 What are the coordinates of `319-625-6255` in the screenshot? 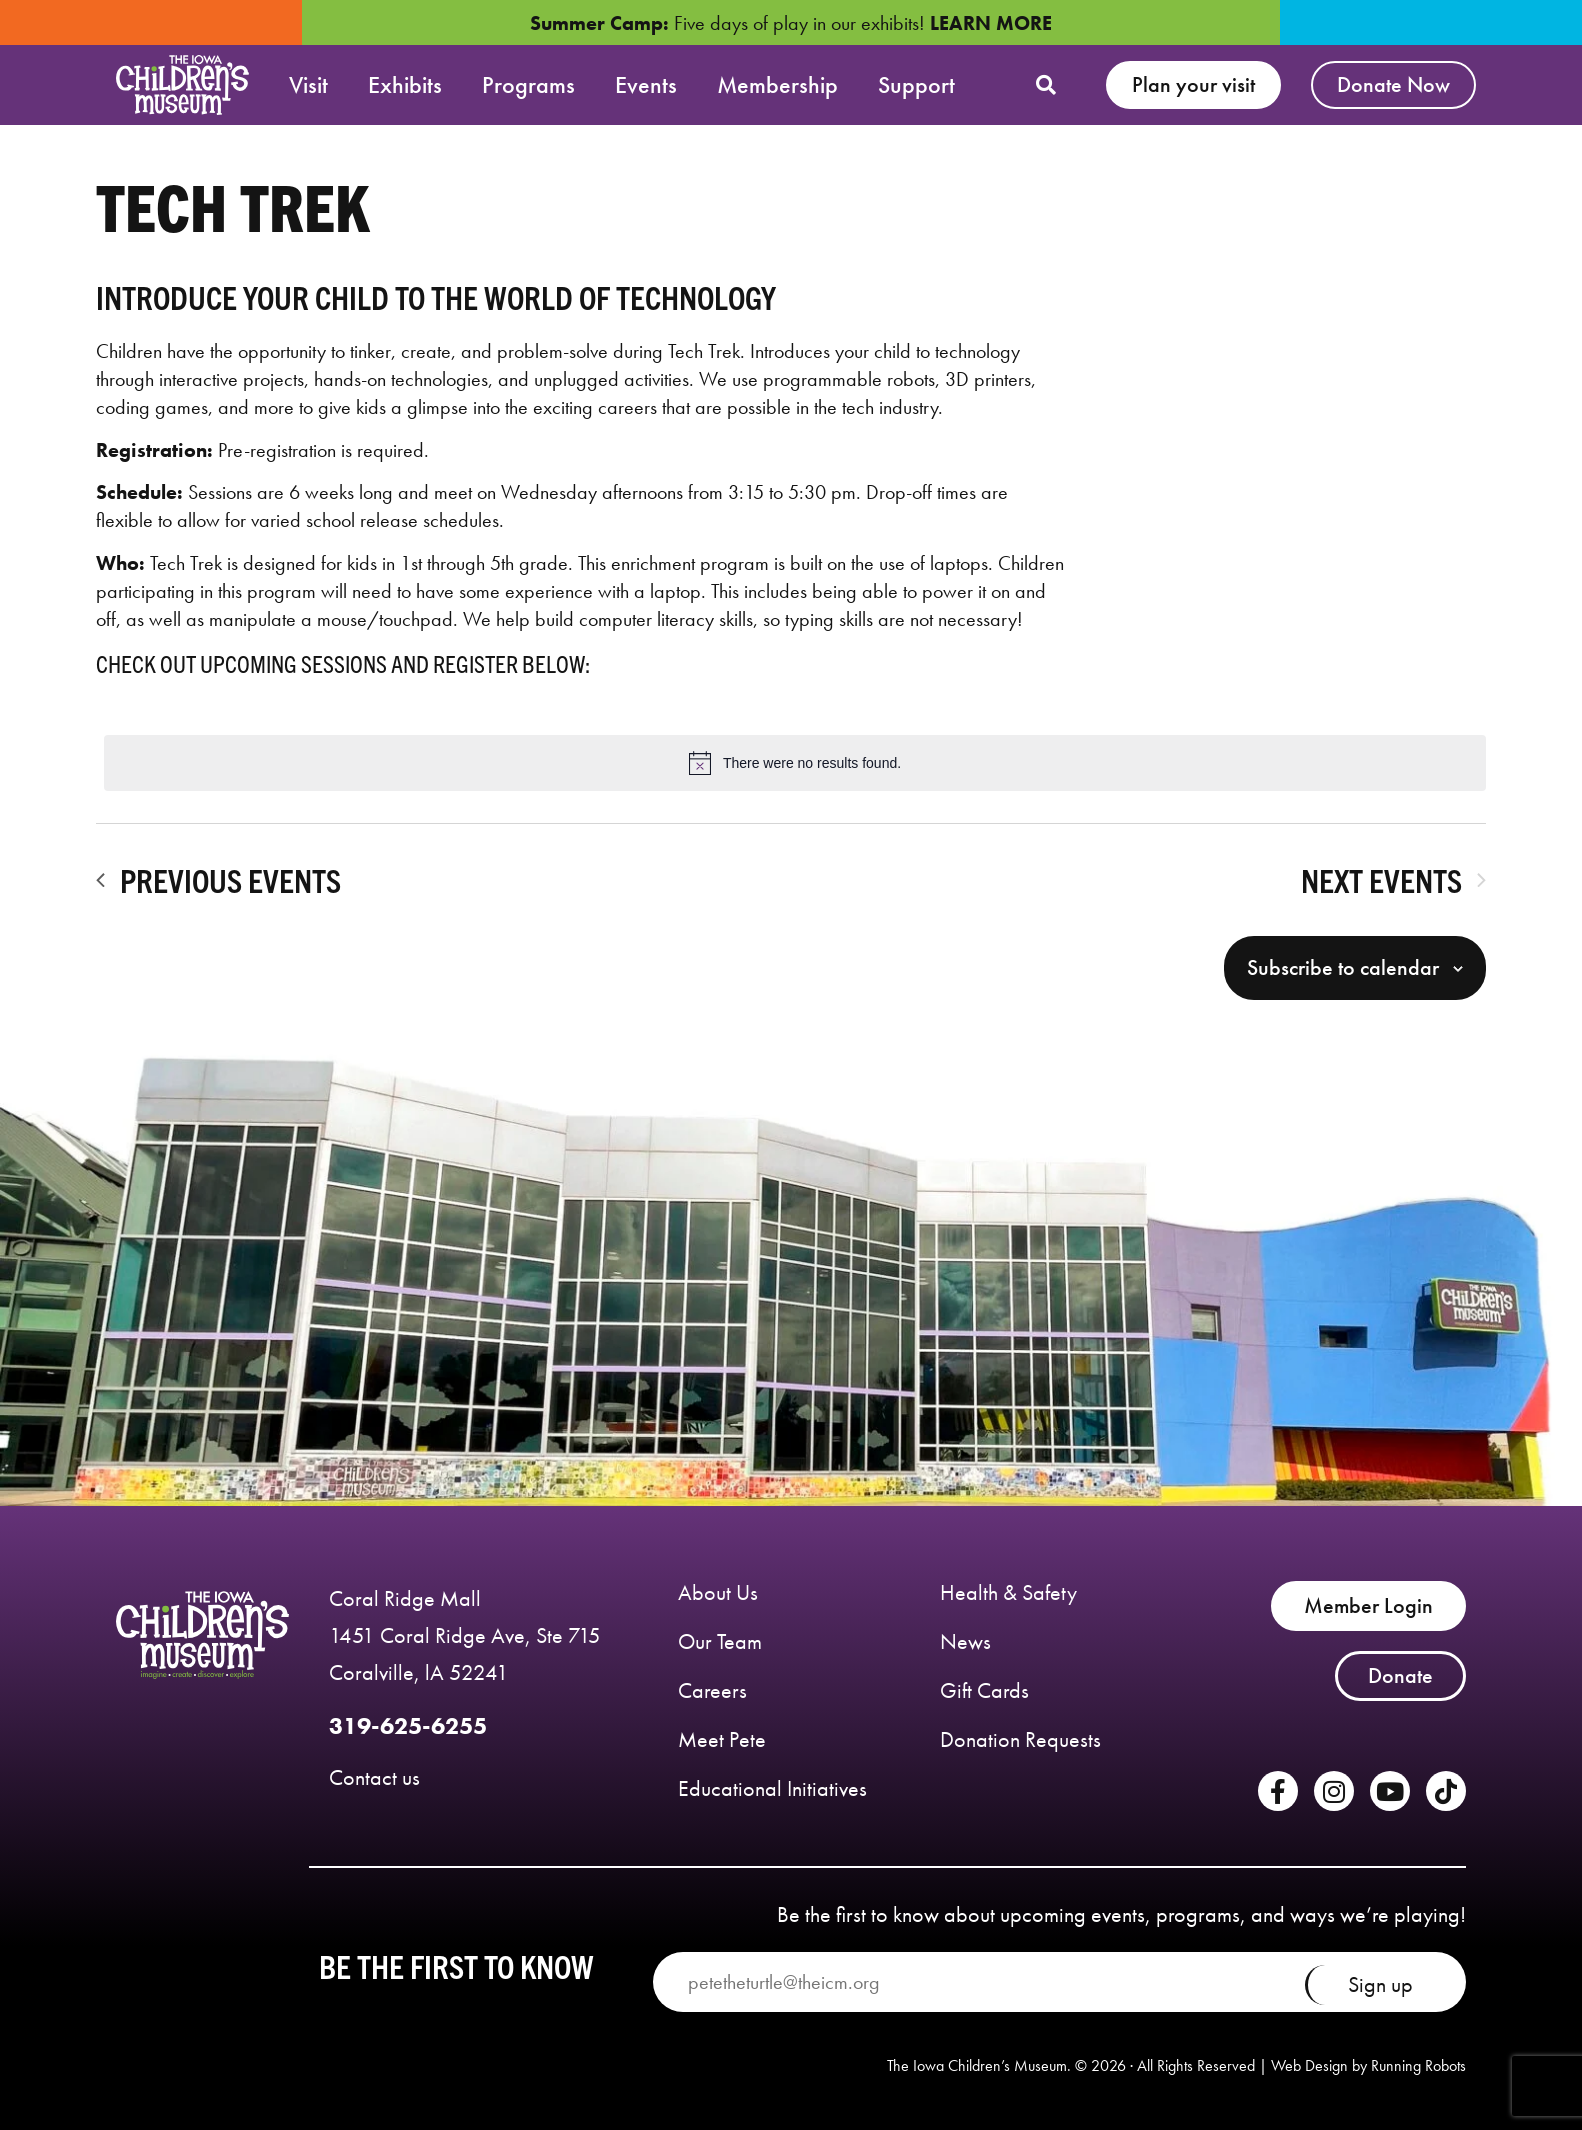 It's located at (408, 1725).